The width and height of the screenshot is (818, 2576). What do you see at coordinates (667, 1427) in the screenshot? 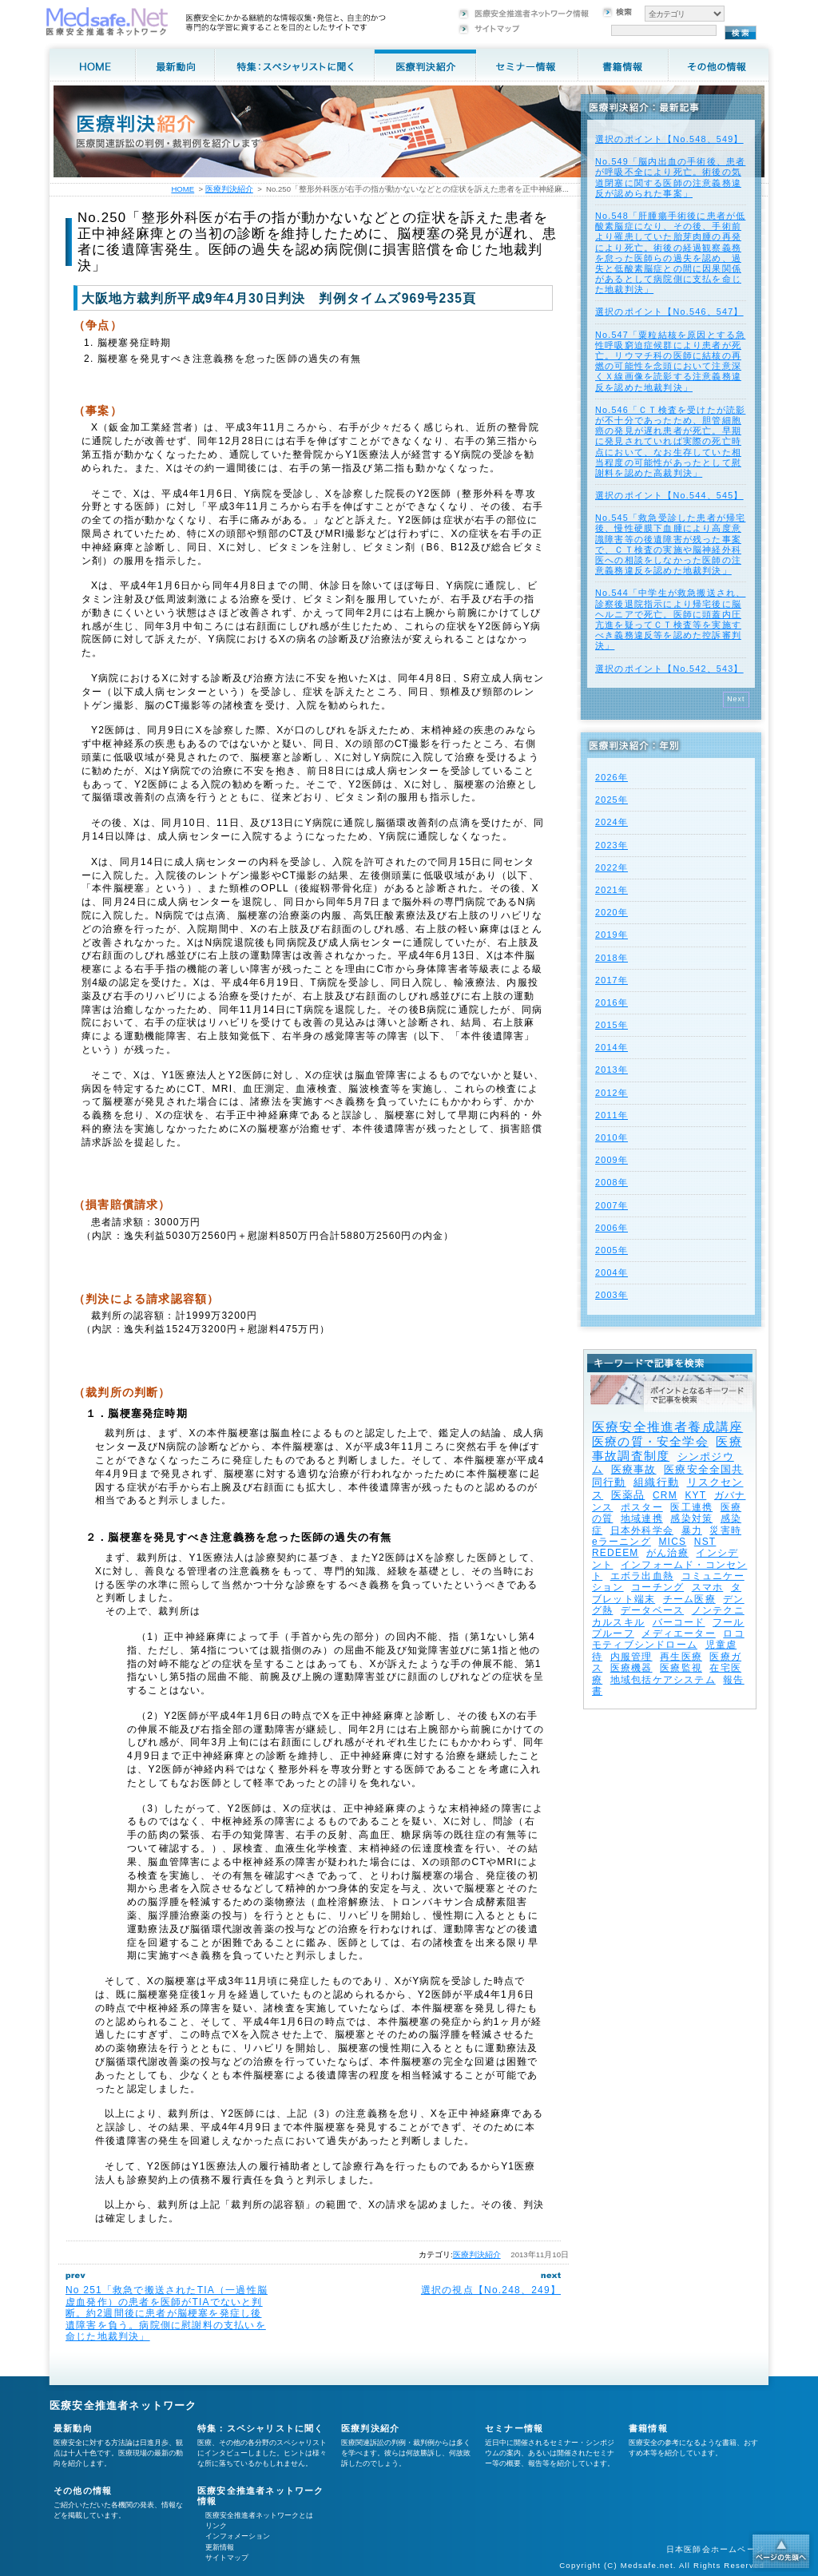
I see `医療安全推進者養成講座` at bounding box center [667, 1427].